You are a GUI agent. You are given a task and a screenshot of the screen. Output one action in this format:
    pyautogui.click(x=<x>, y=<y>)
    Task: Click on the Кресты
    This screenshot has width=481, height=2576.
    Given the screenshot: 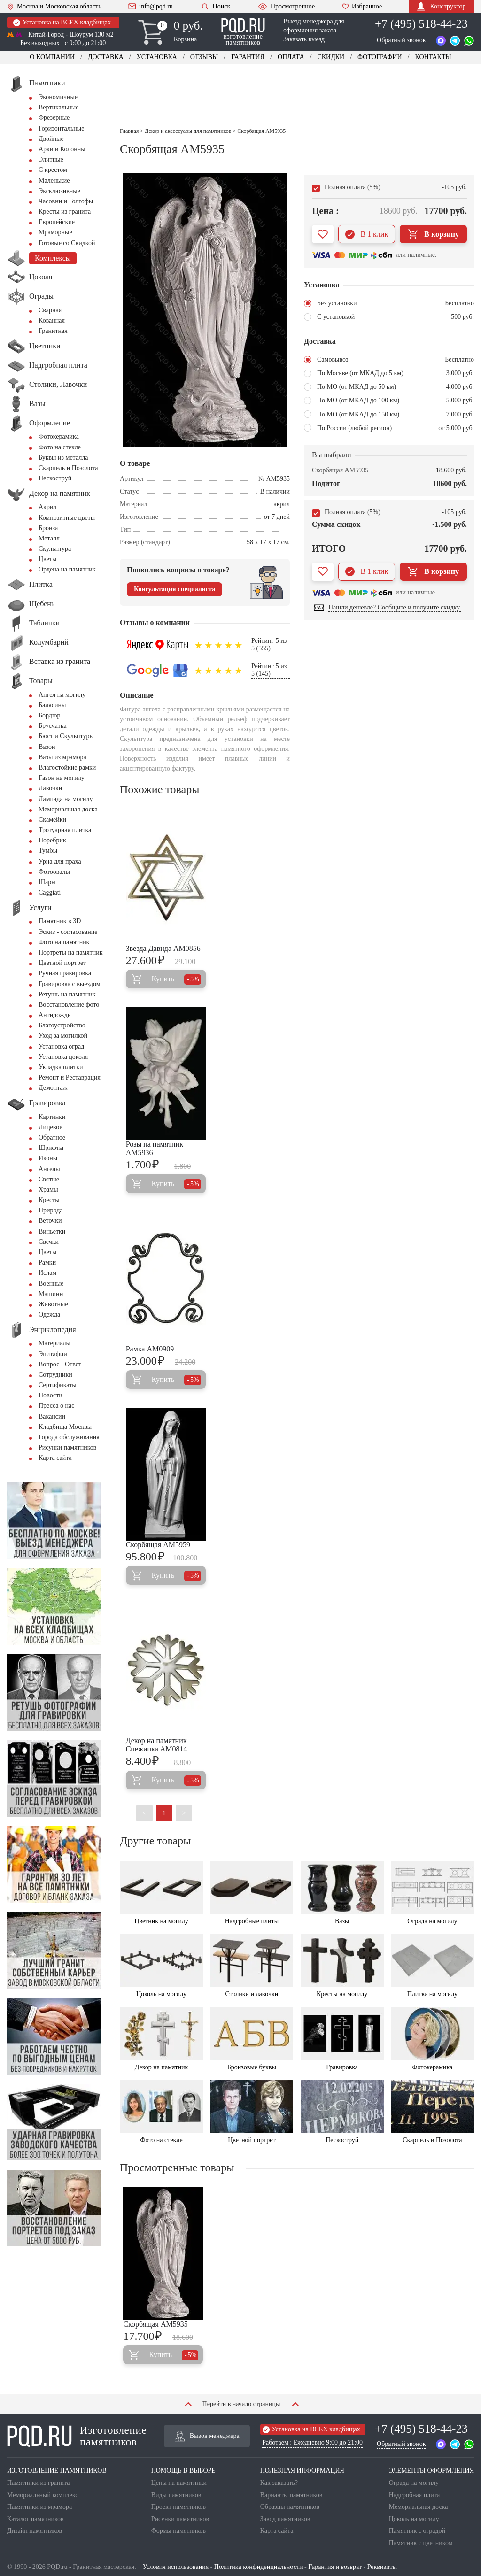 What is the action you would take?
    pyautogui.click(x=49, y=1199)
    